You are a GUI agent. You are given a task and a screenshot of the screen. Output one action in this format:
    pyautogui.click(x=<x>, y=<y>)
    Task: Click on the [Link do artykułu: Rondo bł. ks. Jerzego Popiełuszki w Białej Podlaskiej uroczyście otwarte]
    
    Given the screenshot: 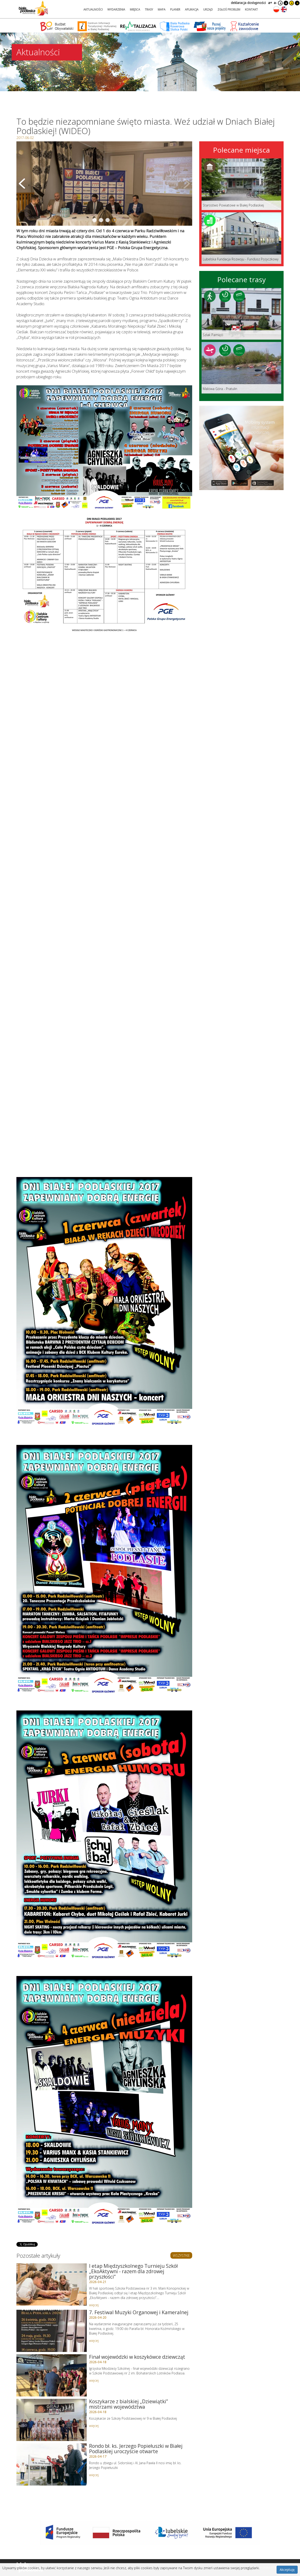 What is the action you would take?
    pyautogui.click(x=51, y=2464)
    